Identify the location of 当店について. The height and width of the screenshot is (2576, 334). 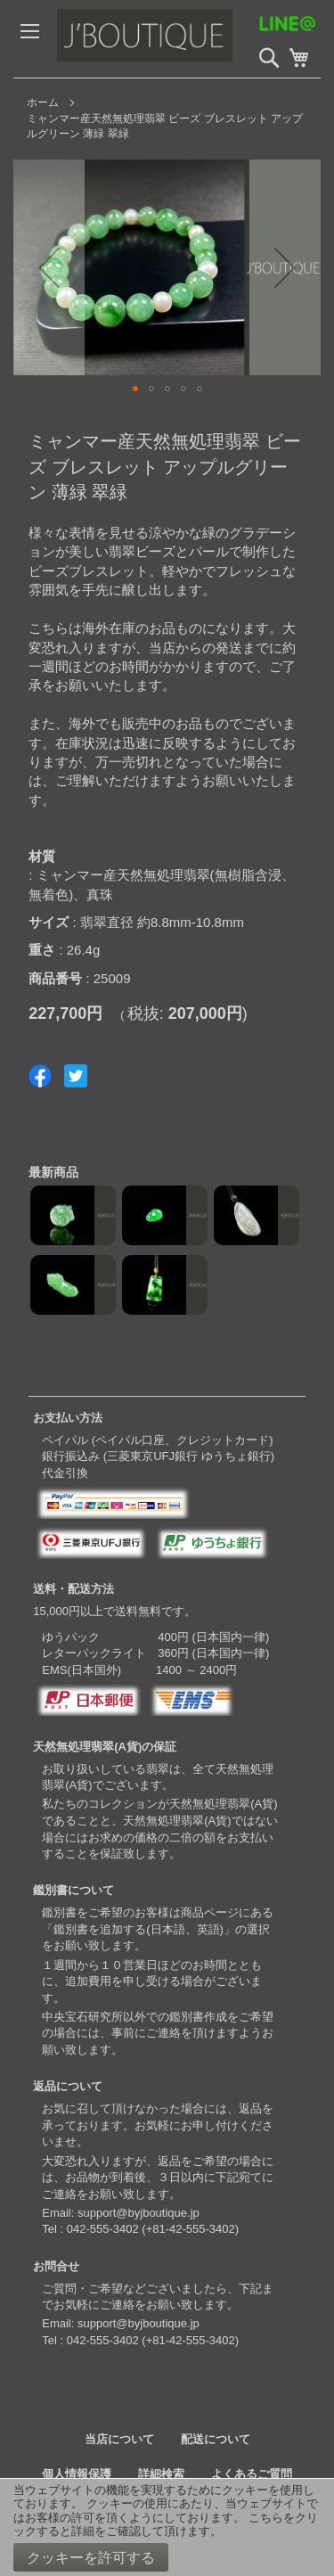
(119, 2439).